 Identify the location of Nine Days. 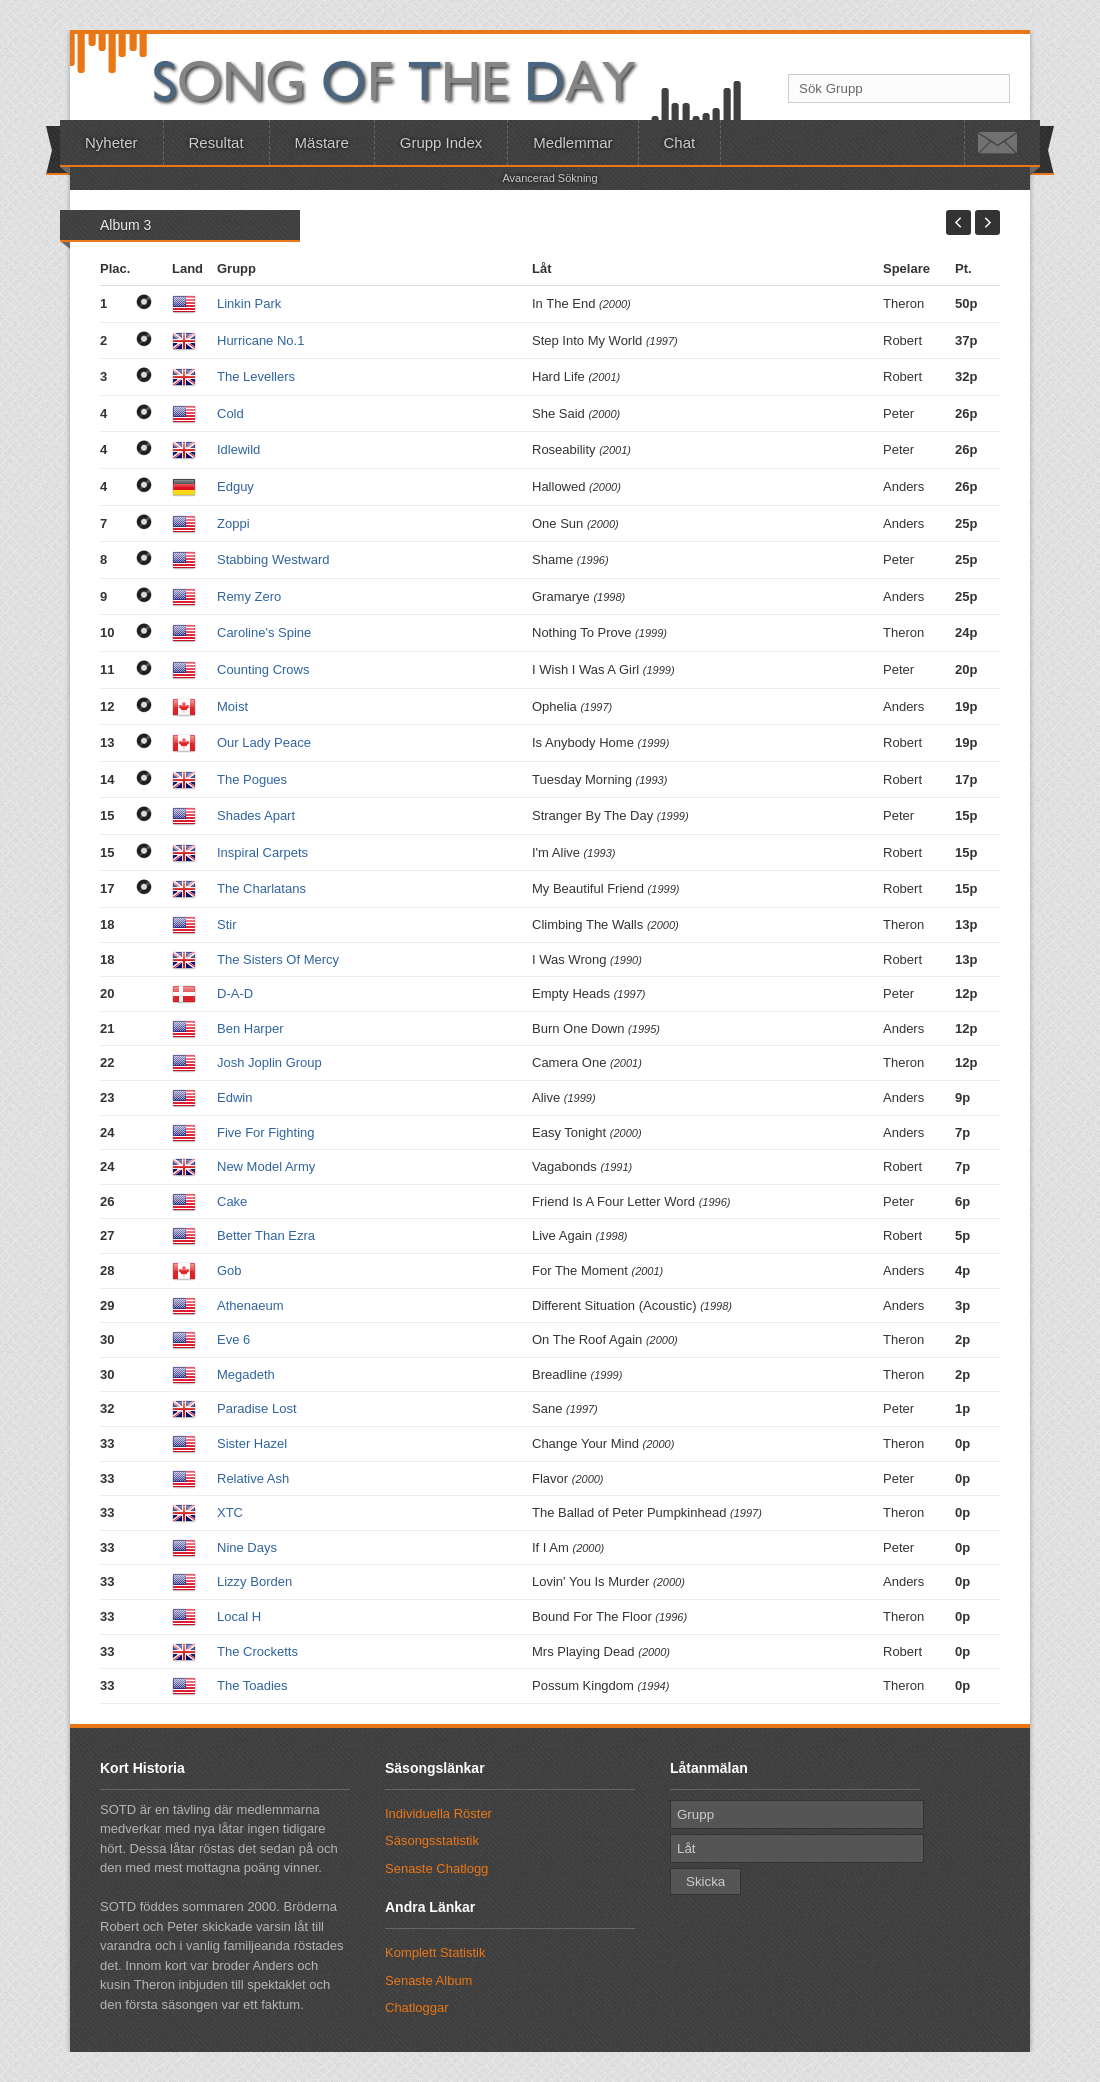
(247, 1547).